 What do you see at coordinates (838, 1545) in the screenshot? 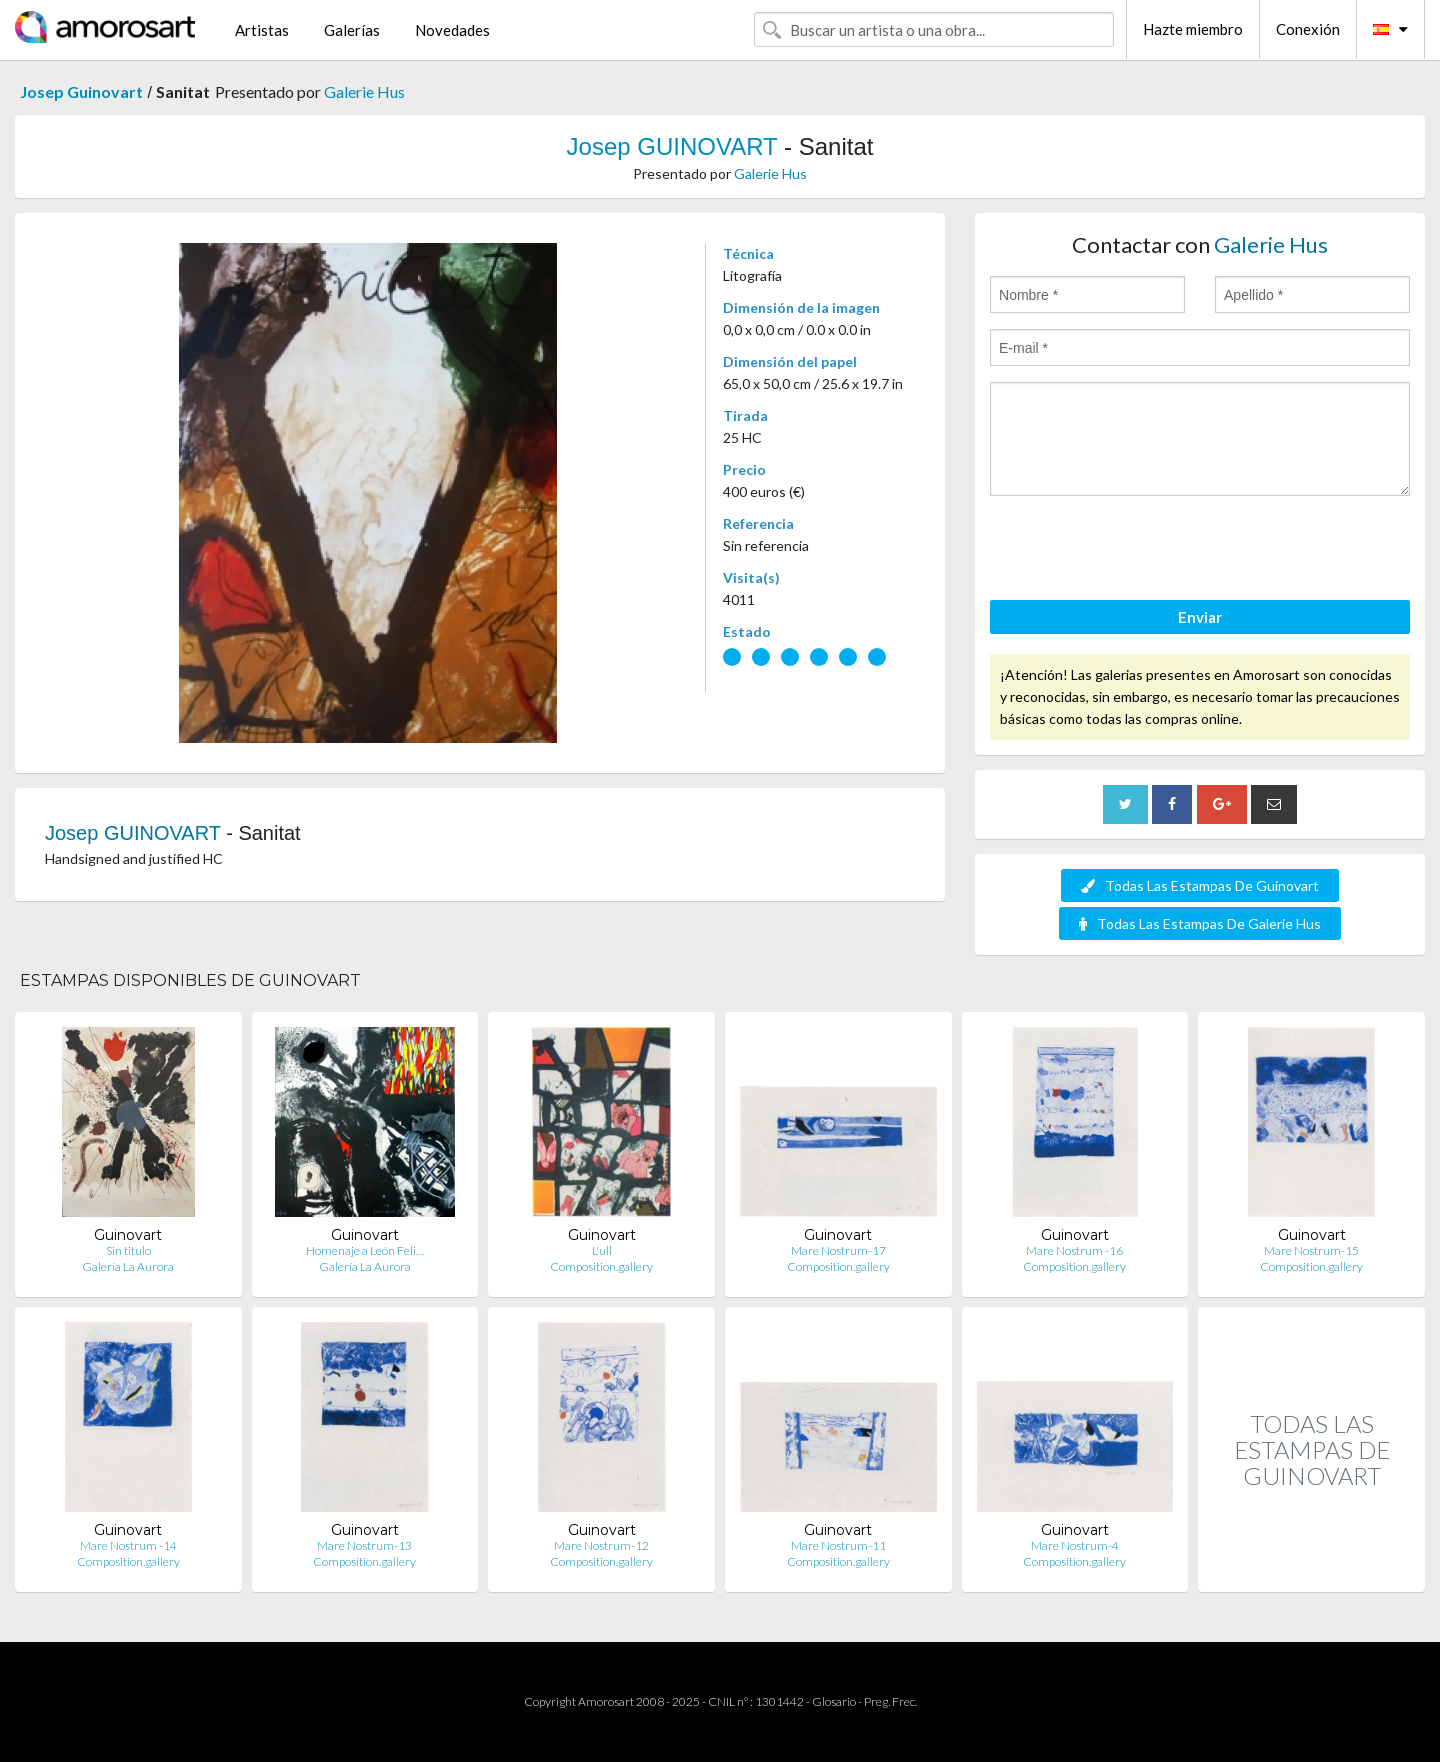
I see `Mare Nostrum-11` at bounding box center [838, 1545].